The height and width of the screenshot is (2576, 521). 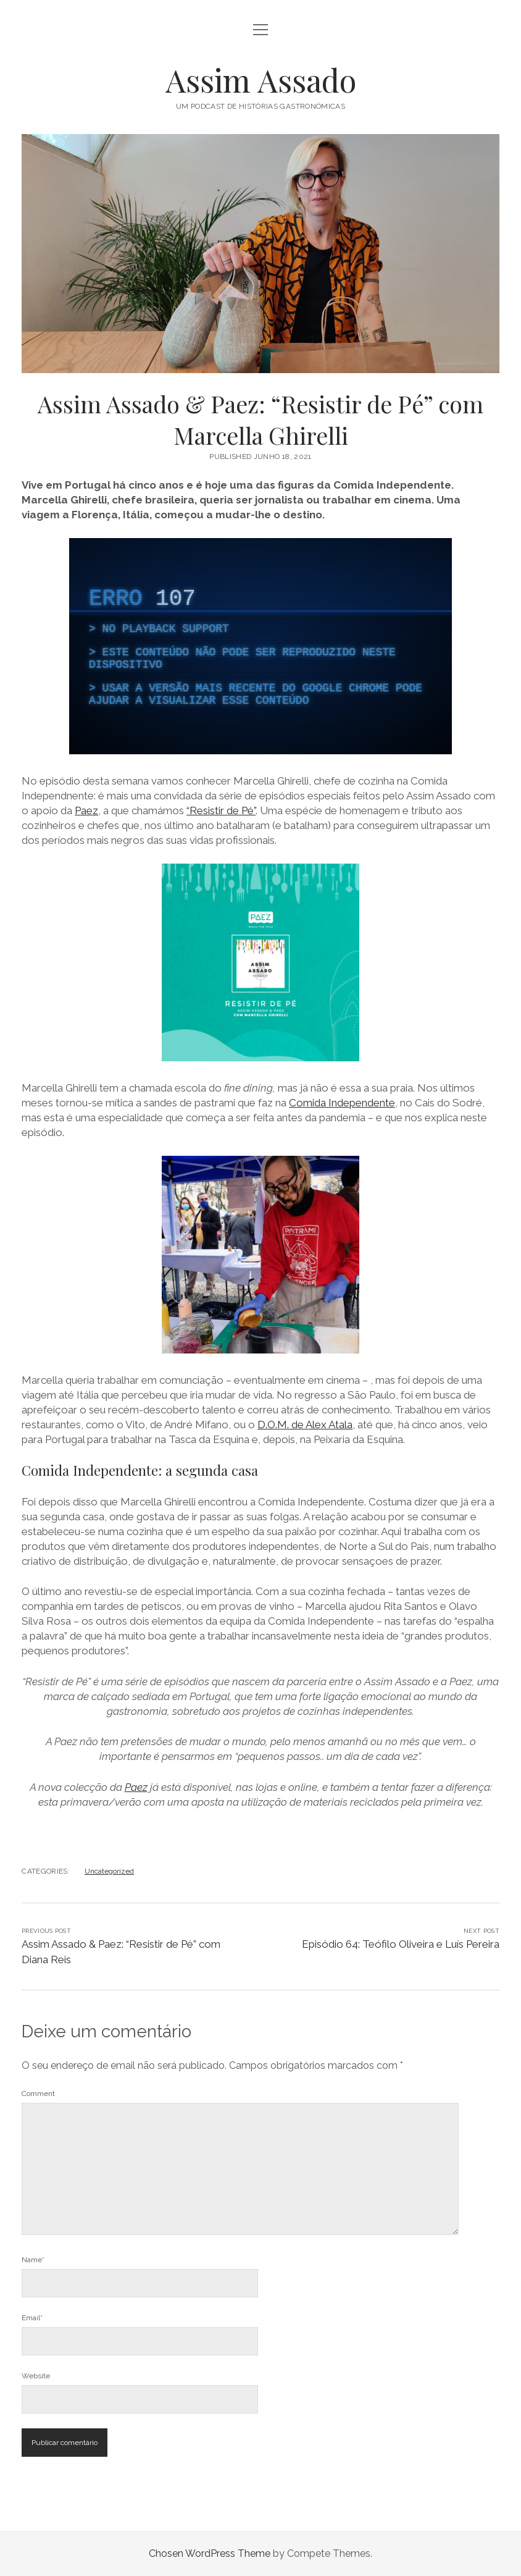 I want to click on Email*, so click(x=32, y=2317).